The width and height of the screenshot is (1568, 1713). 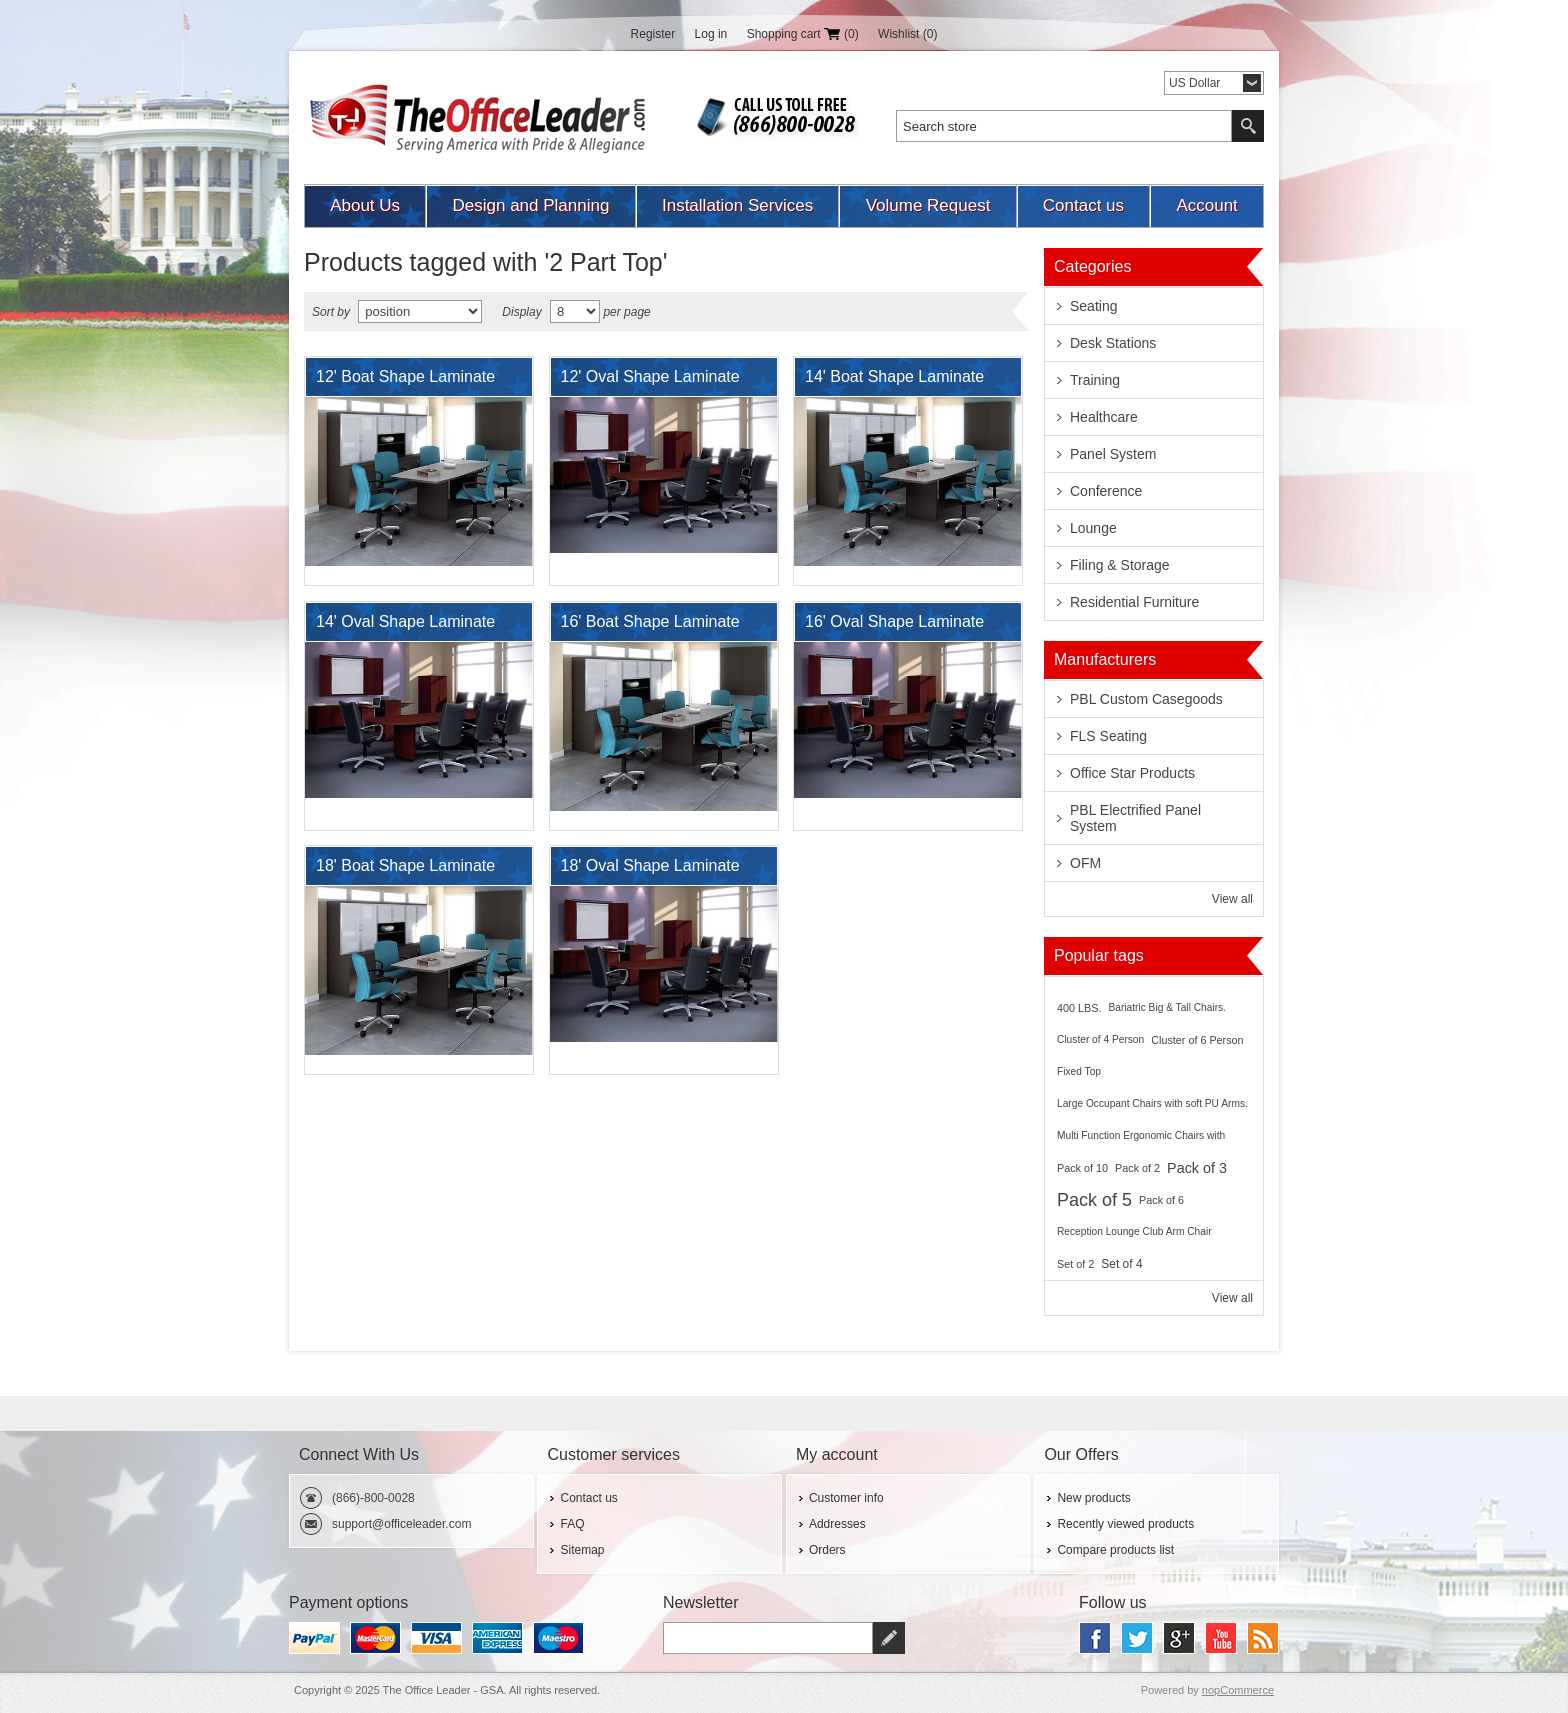 I want to click on Conference, so click(x=1106, y=491).